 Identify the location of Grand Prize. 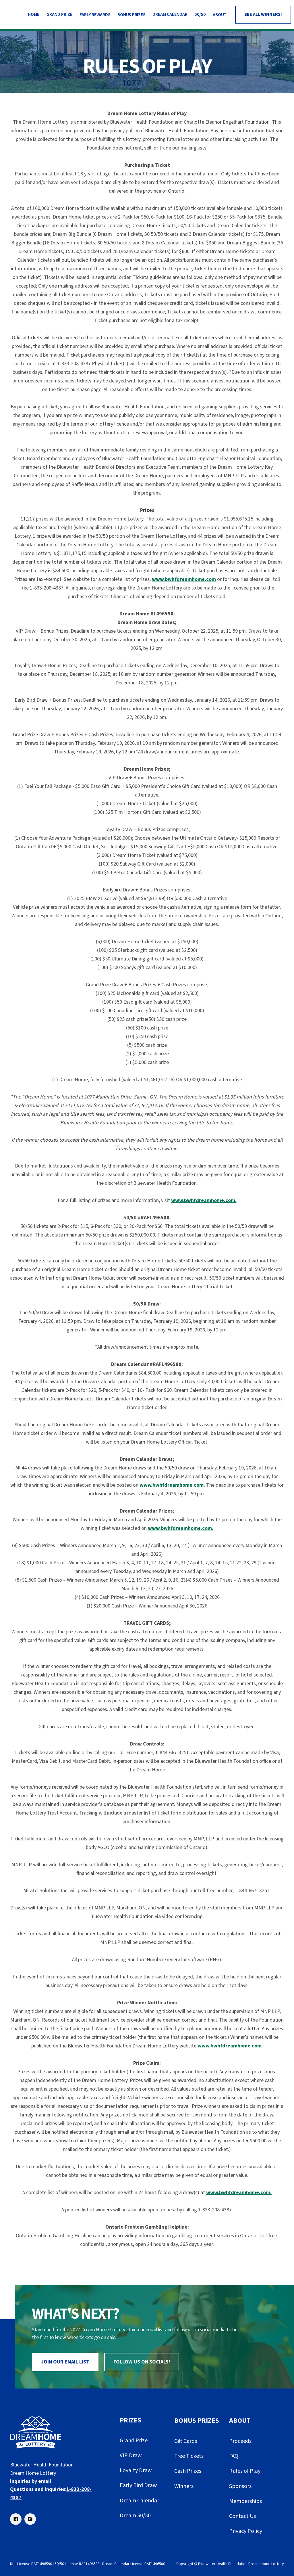
(59, 14).